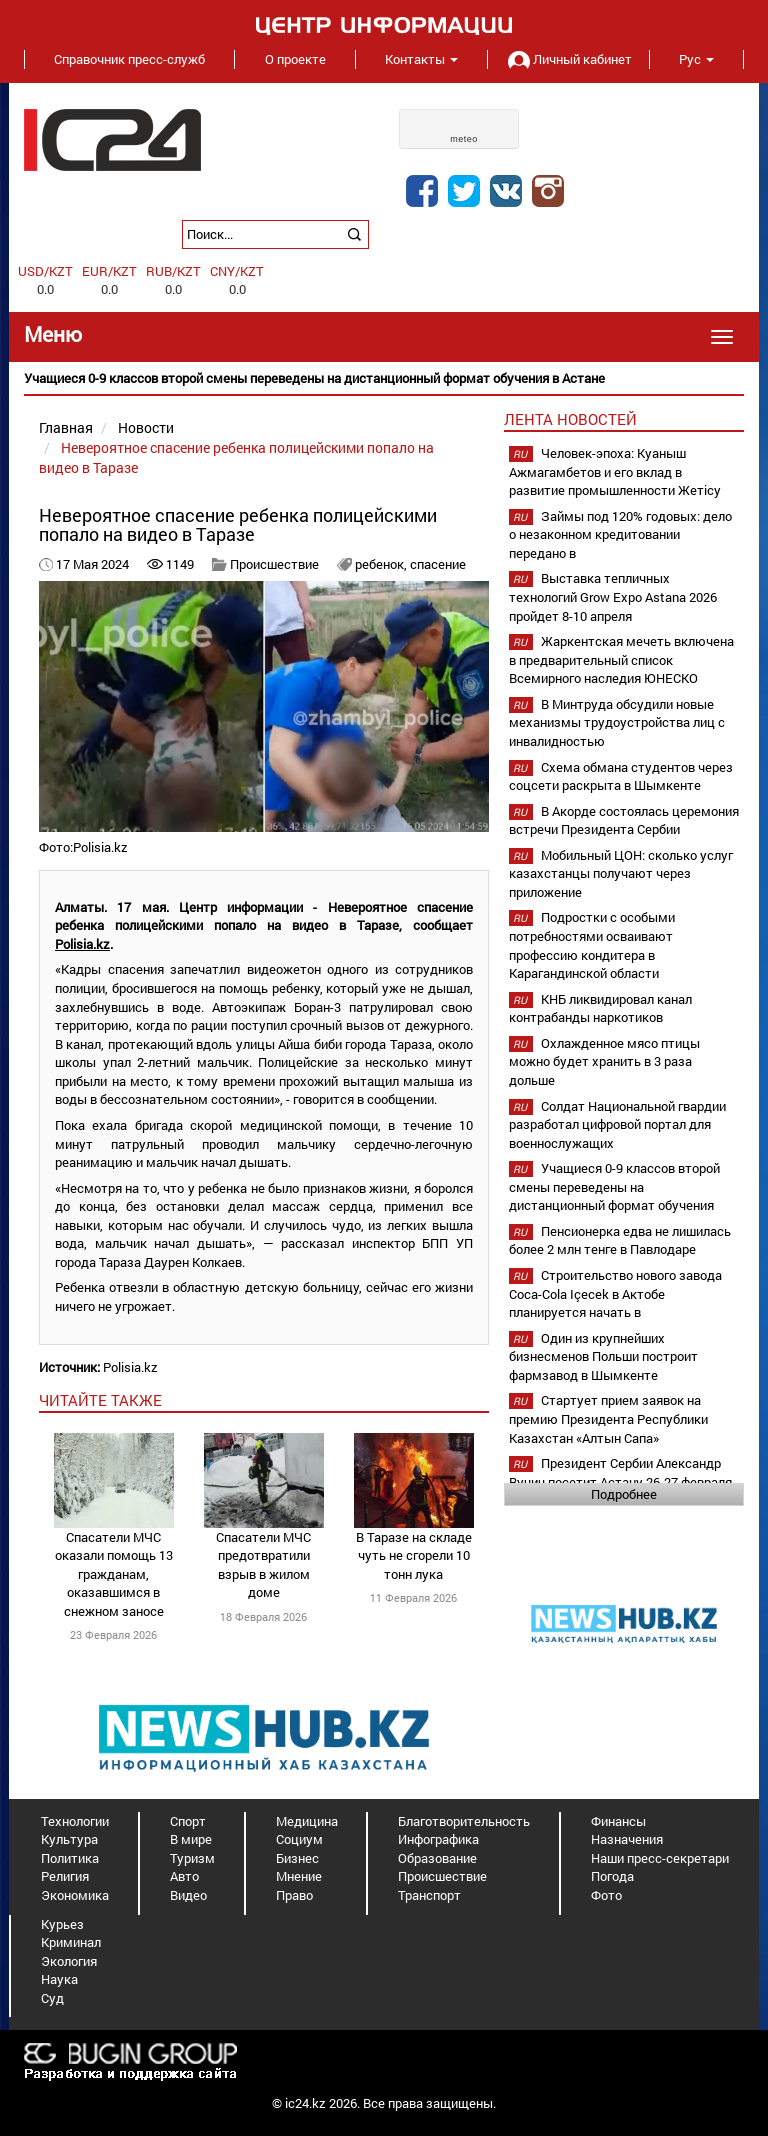 The image size is (768, 2136). I want to click on Образование, so click(437, 1858).